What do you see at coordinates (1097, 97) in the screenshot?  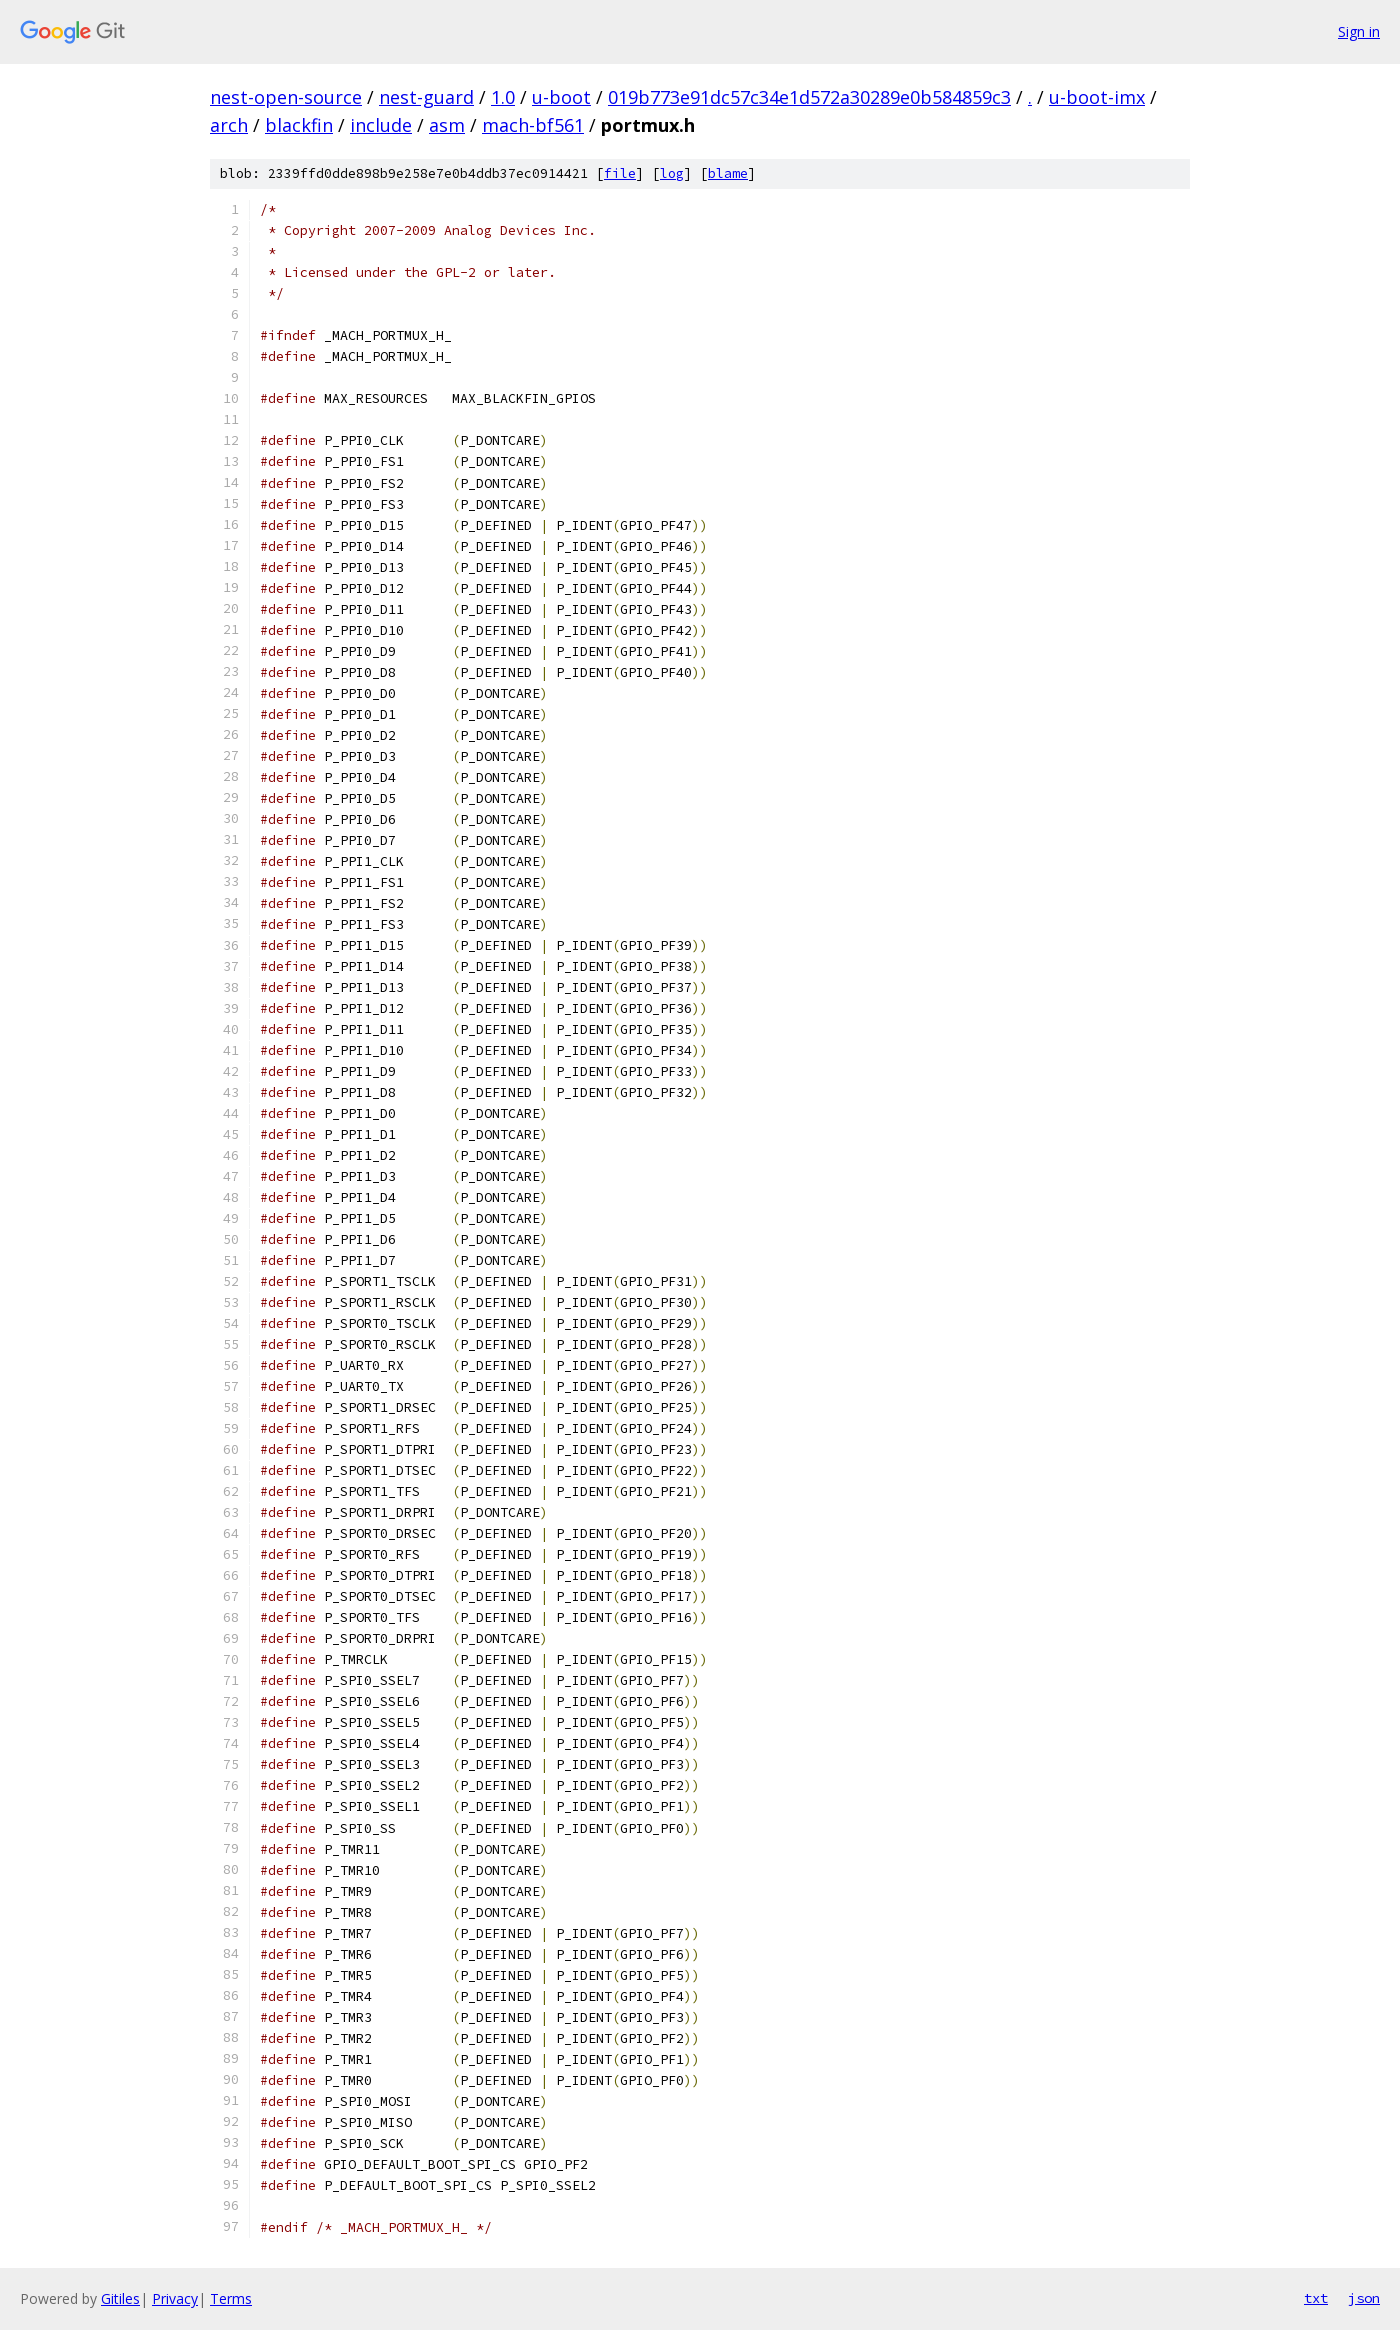 I see `u-boot-imx` at bounding box center [1097, 97].